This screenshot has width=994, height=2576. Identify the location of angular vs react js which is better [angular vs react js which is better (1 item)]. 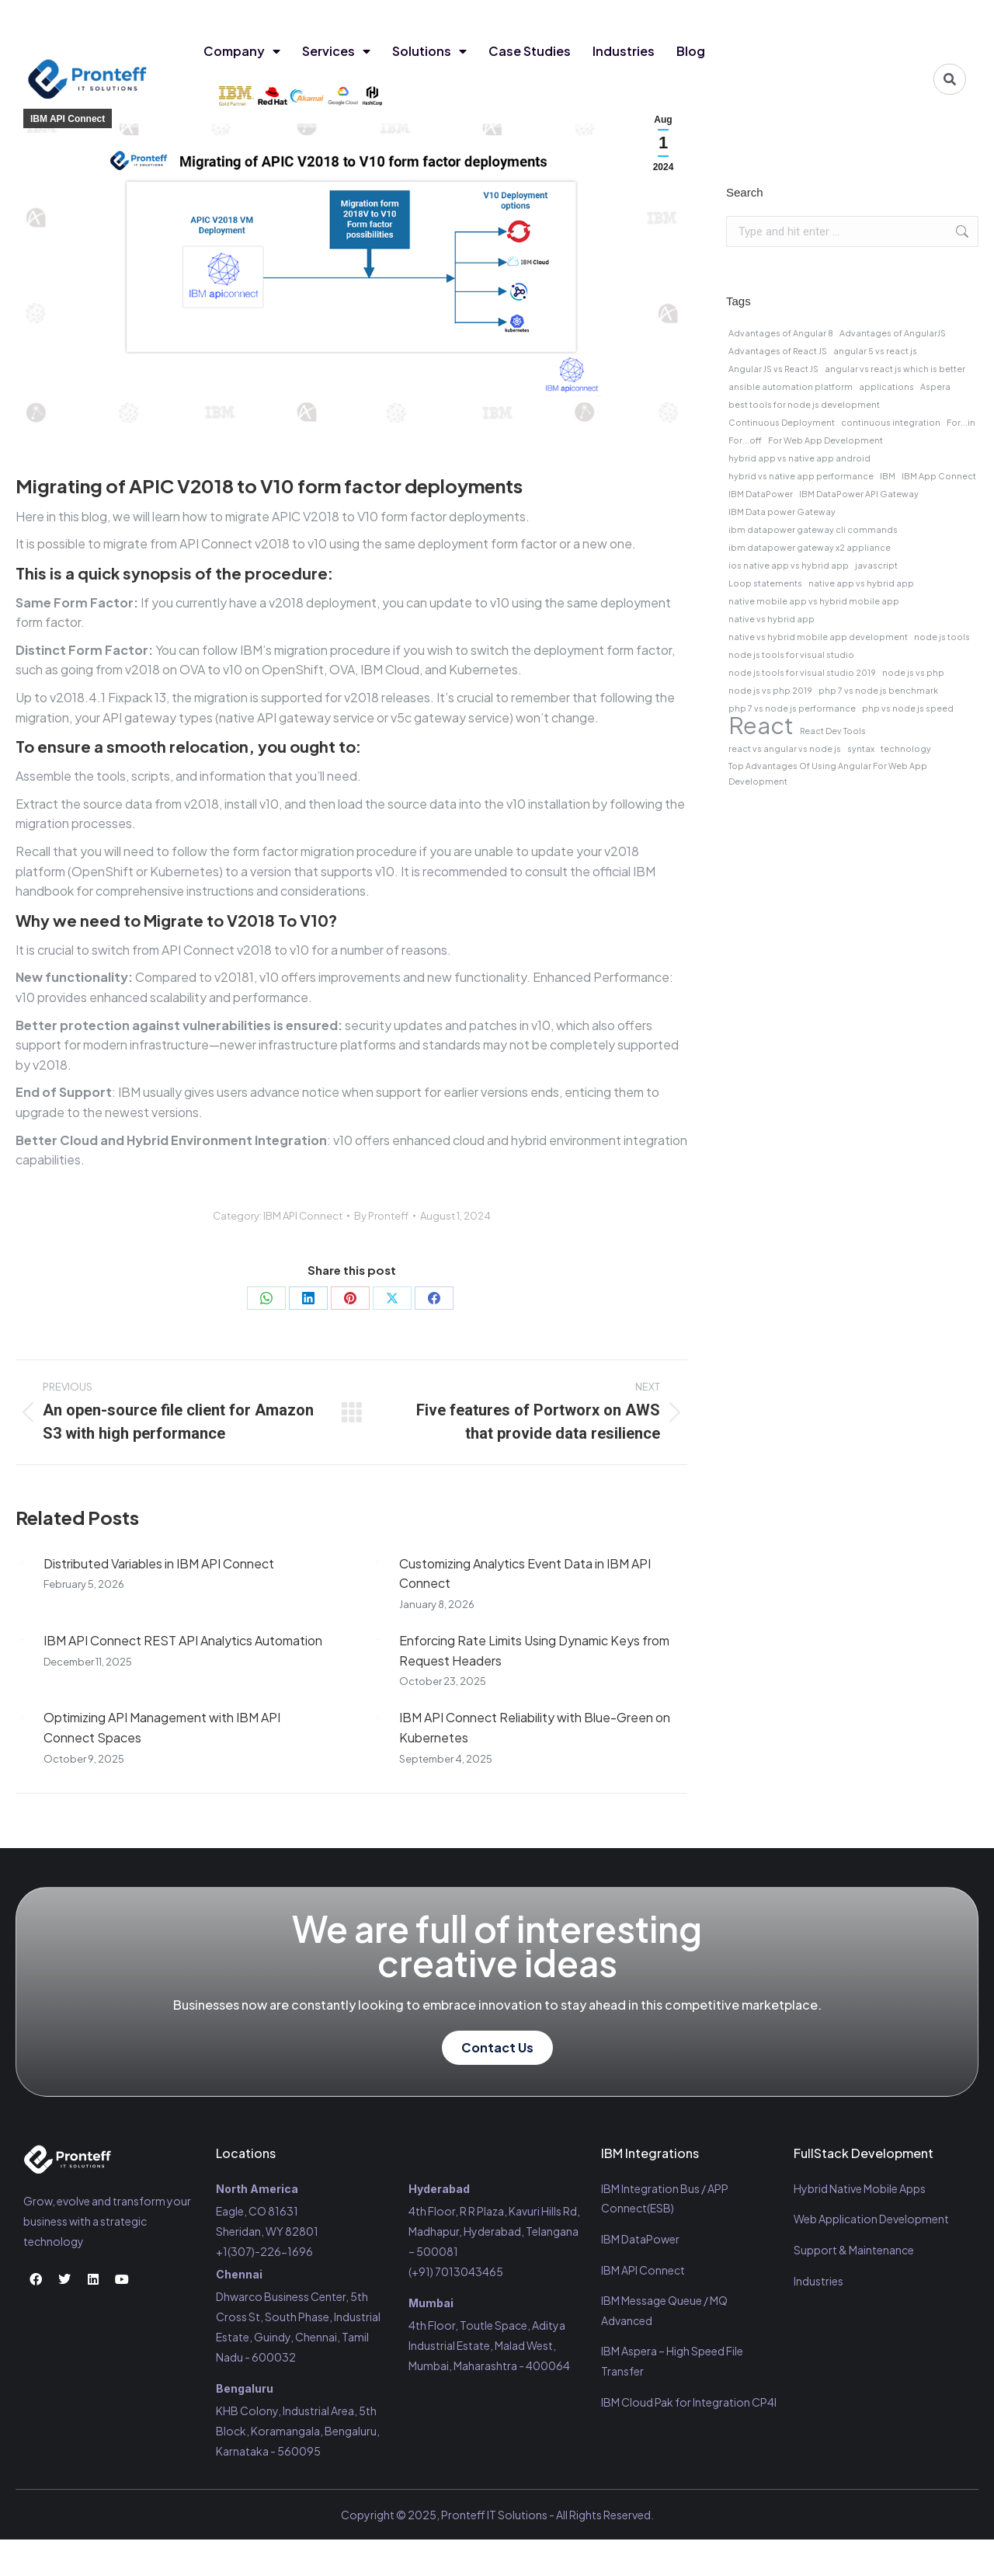
(895, 369).